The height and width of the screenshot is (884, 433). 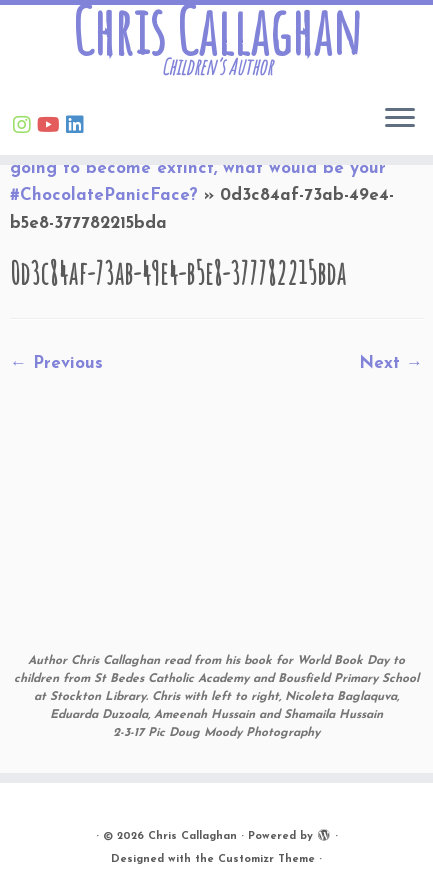 I want to click on Customizr Theme, so click(x=266, y=859).